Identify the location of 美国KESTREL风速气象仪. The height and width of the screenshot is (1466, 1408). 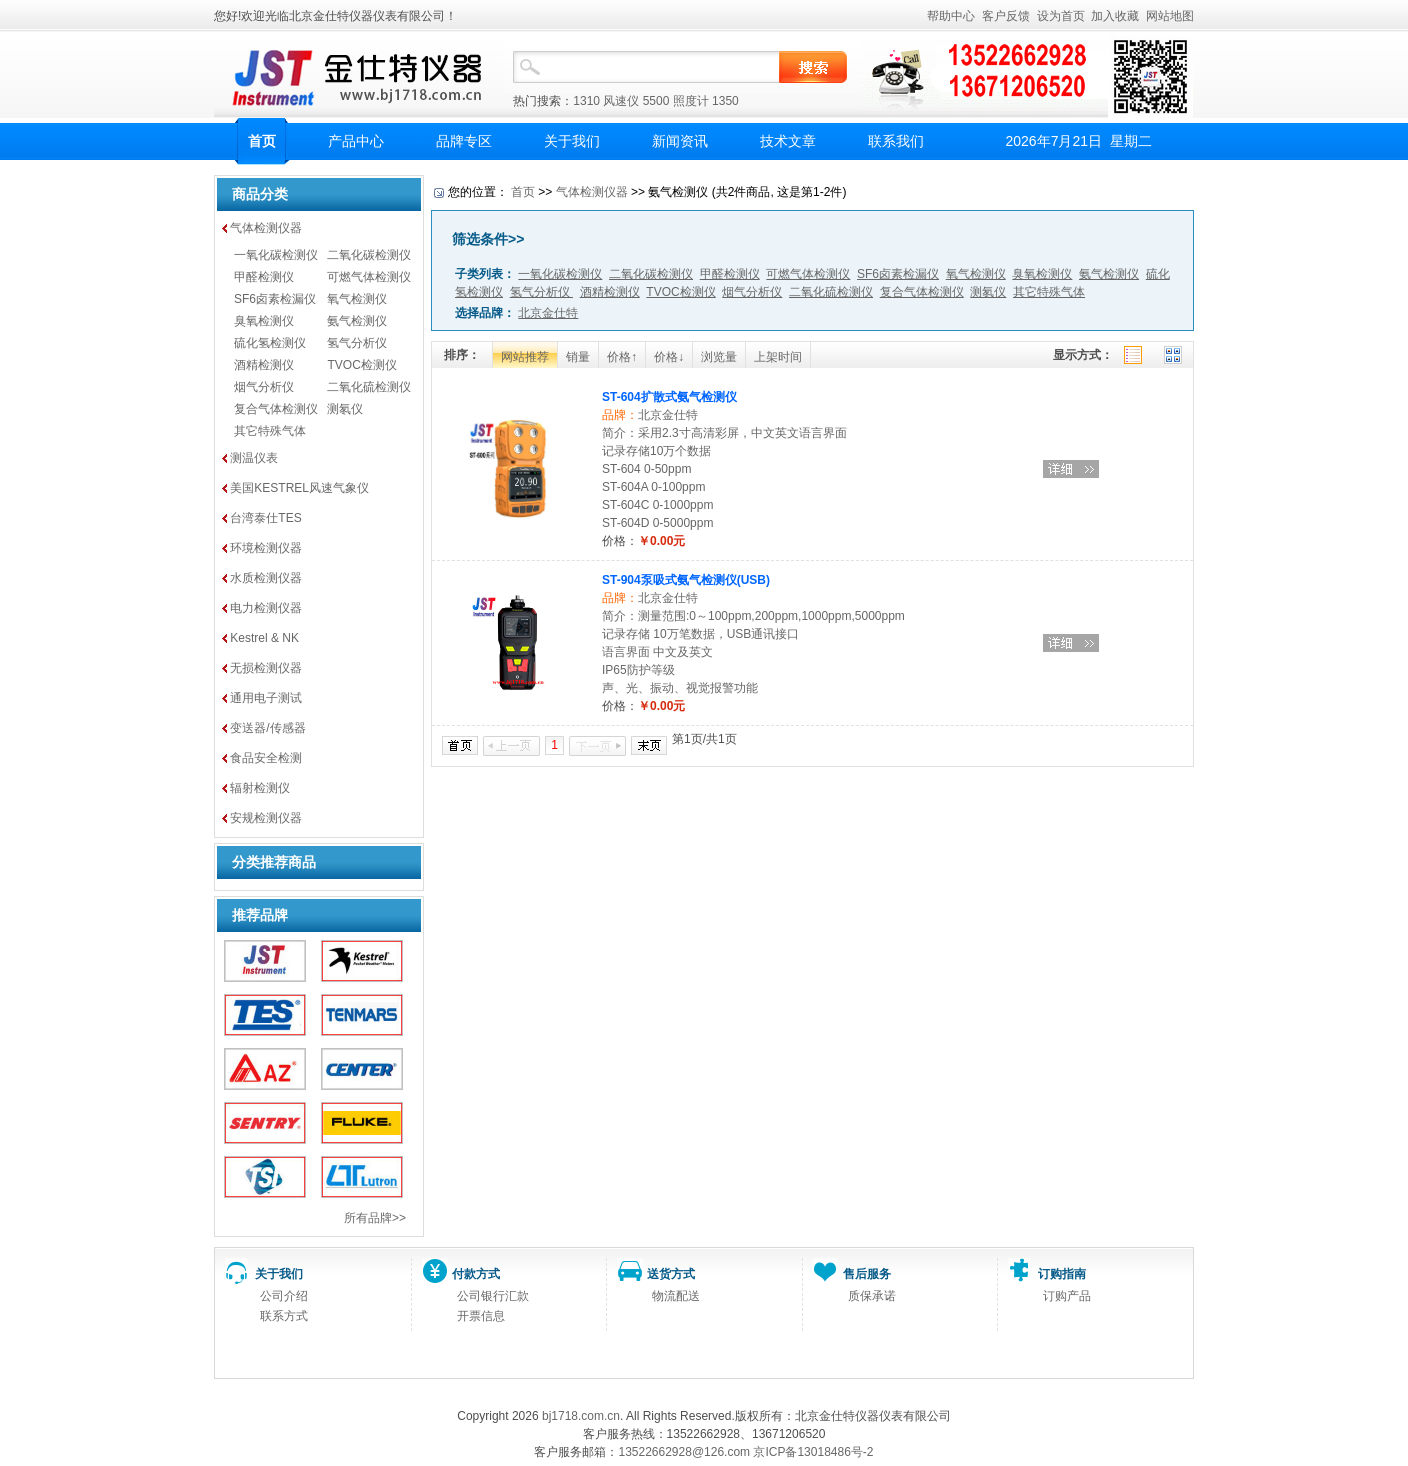
(299, 488).